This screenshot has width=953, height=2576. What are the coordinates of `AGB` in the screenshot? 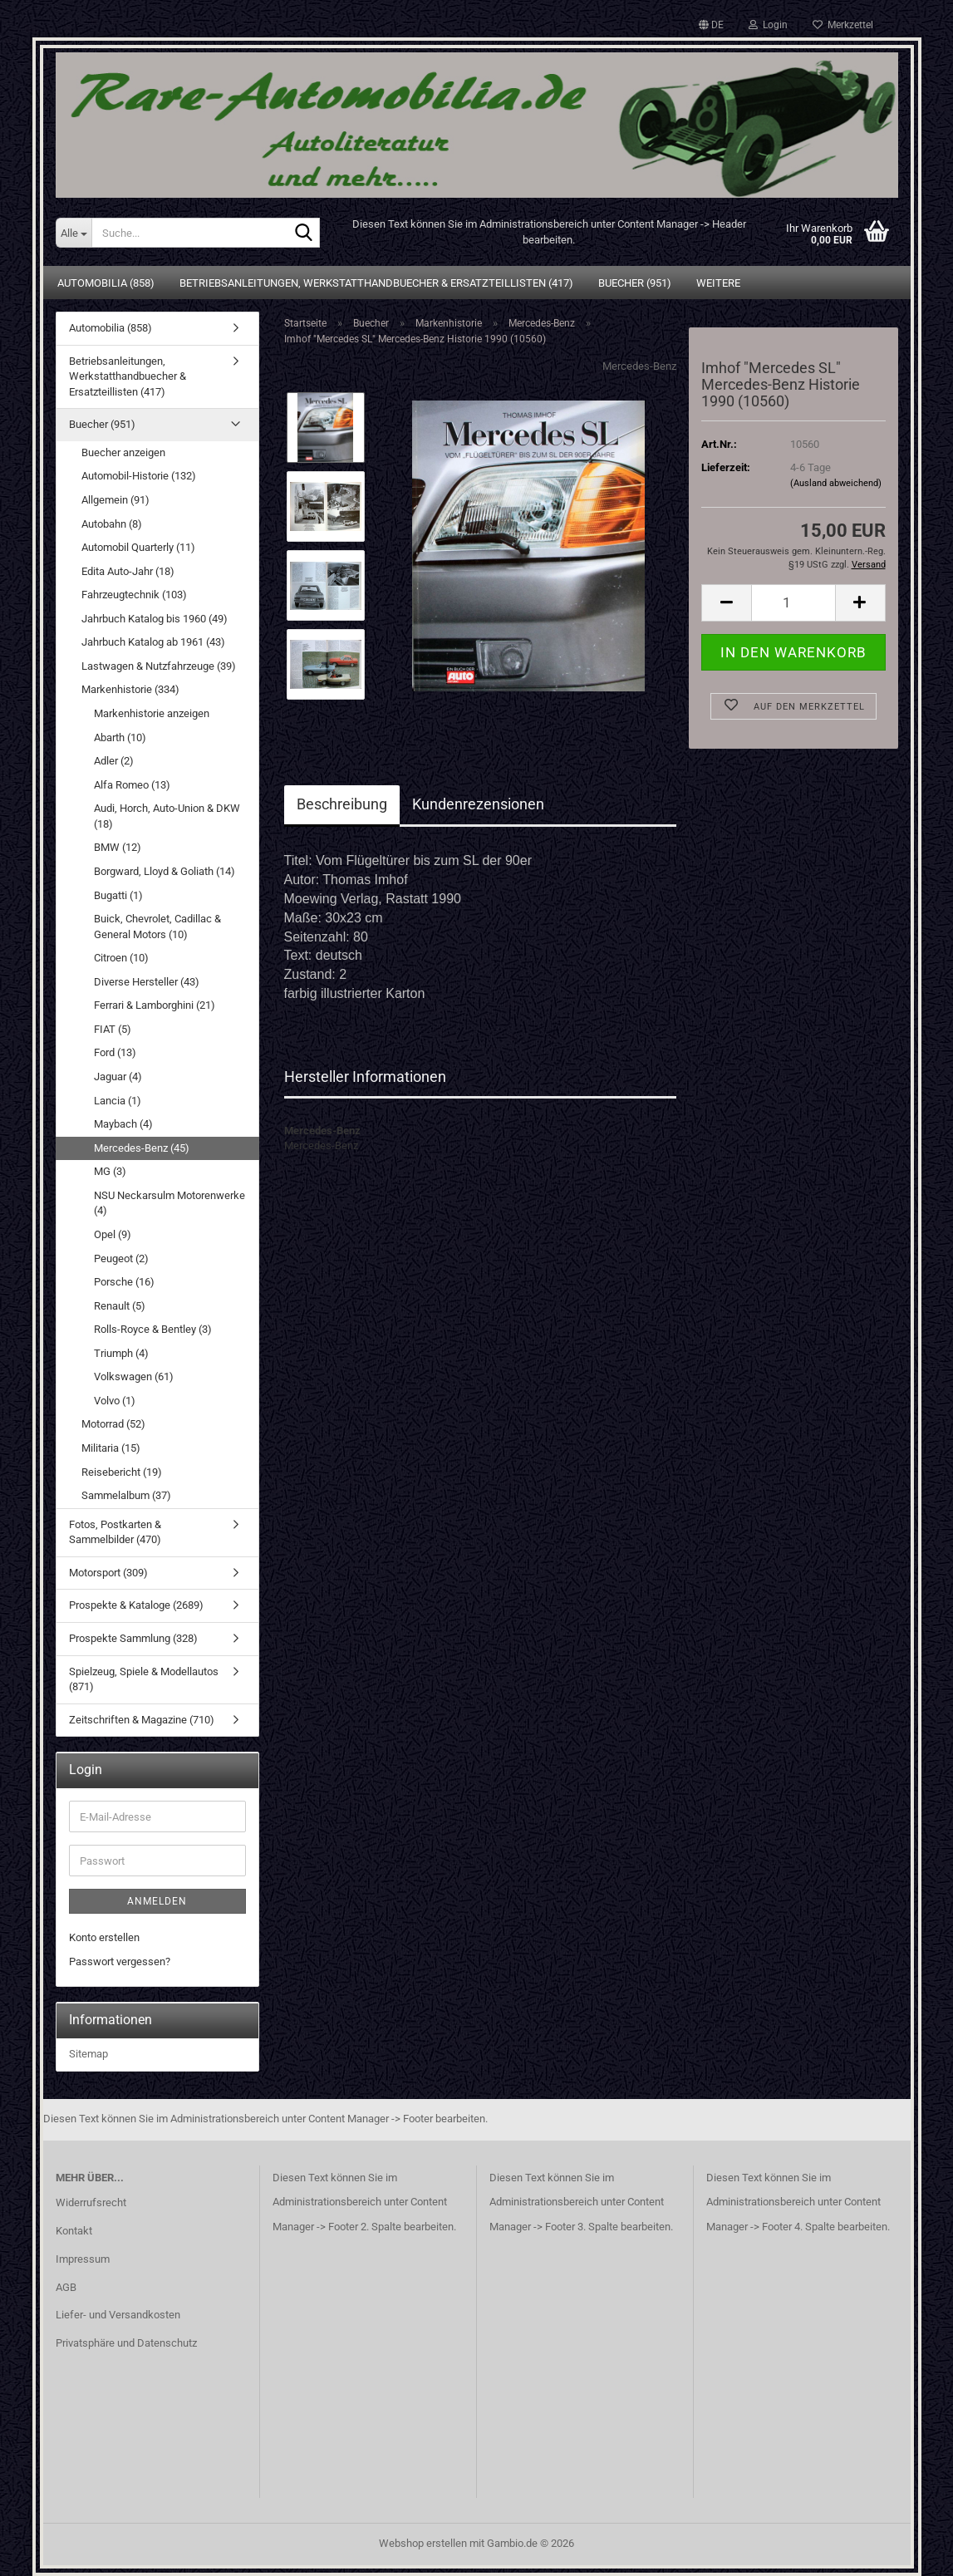 It's located at (66, 2287).